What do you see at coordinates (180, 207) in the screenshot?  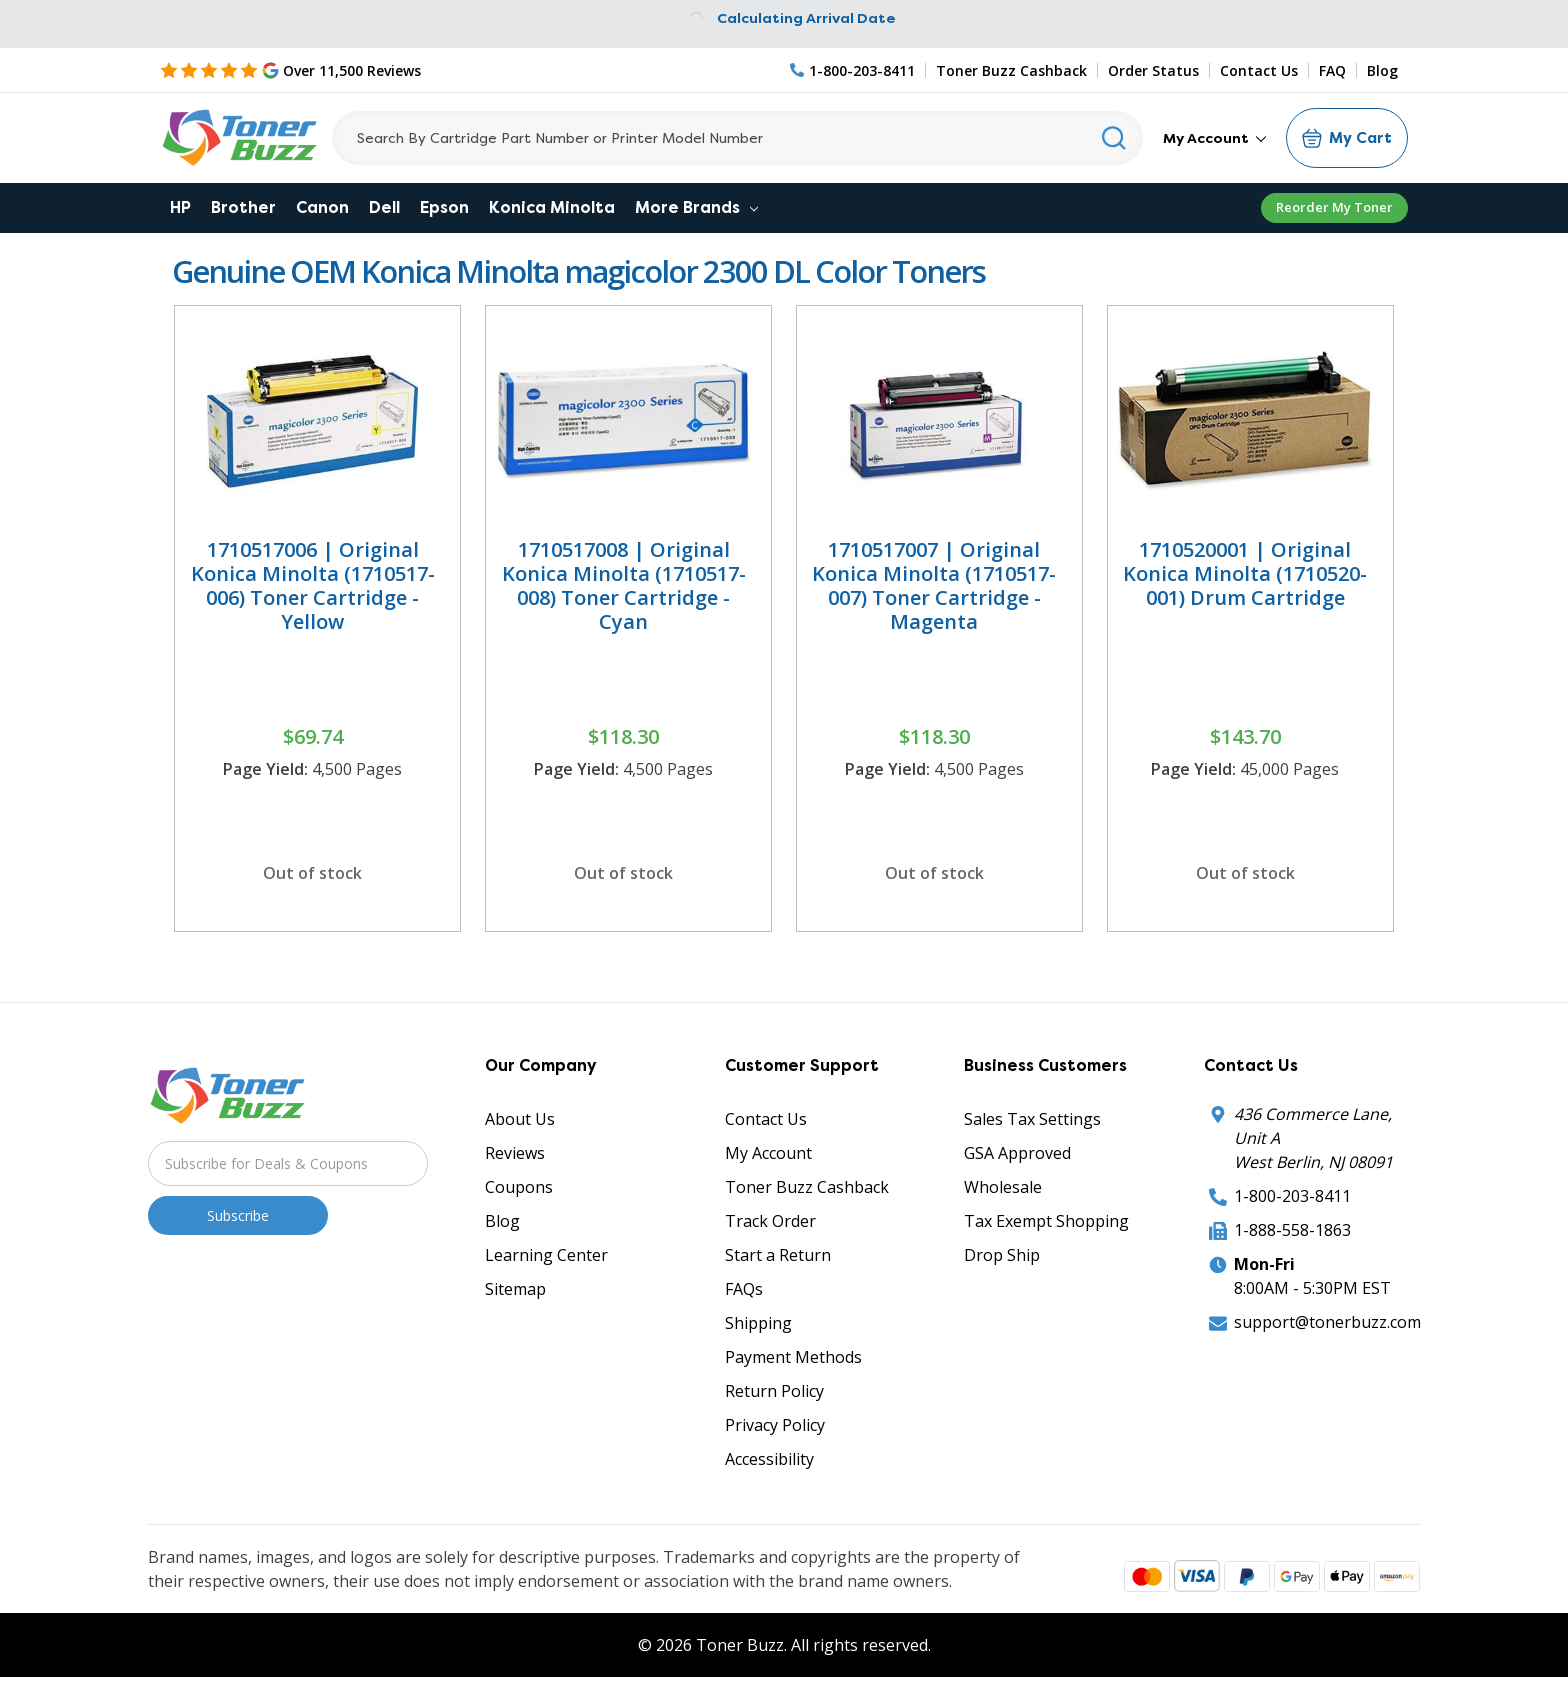 I see `HP` at bounding box center [180, 207].